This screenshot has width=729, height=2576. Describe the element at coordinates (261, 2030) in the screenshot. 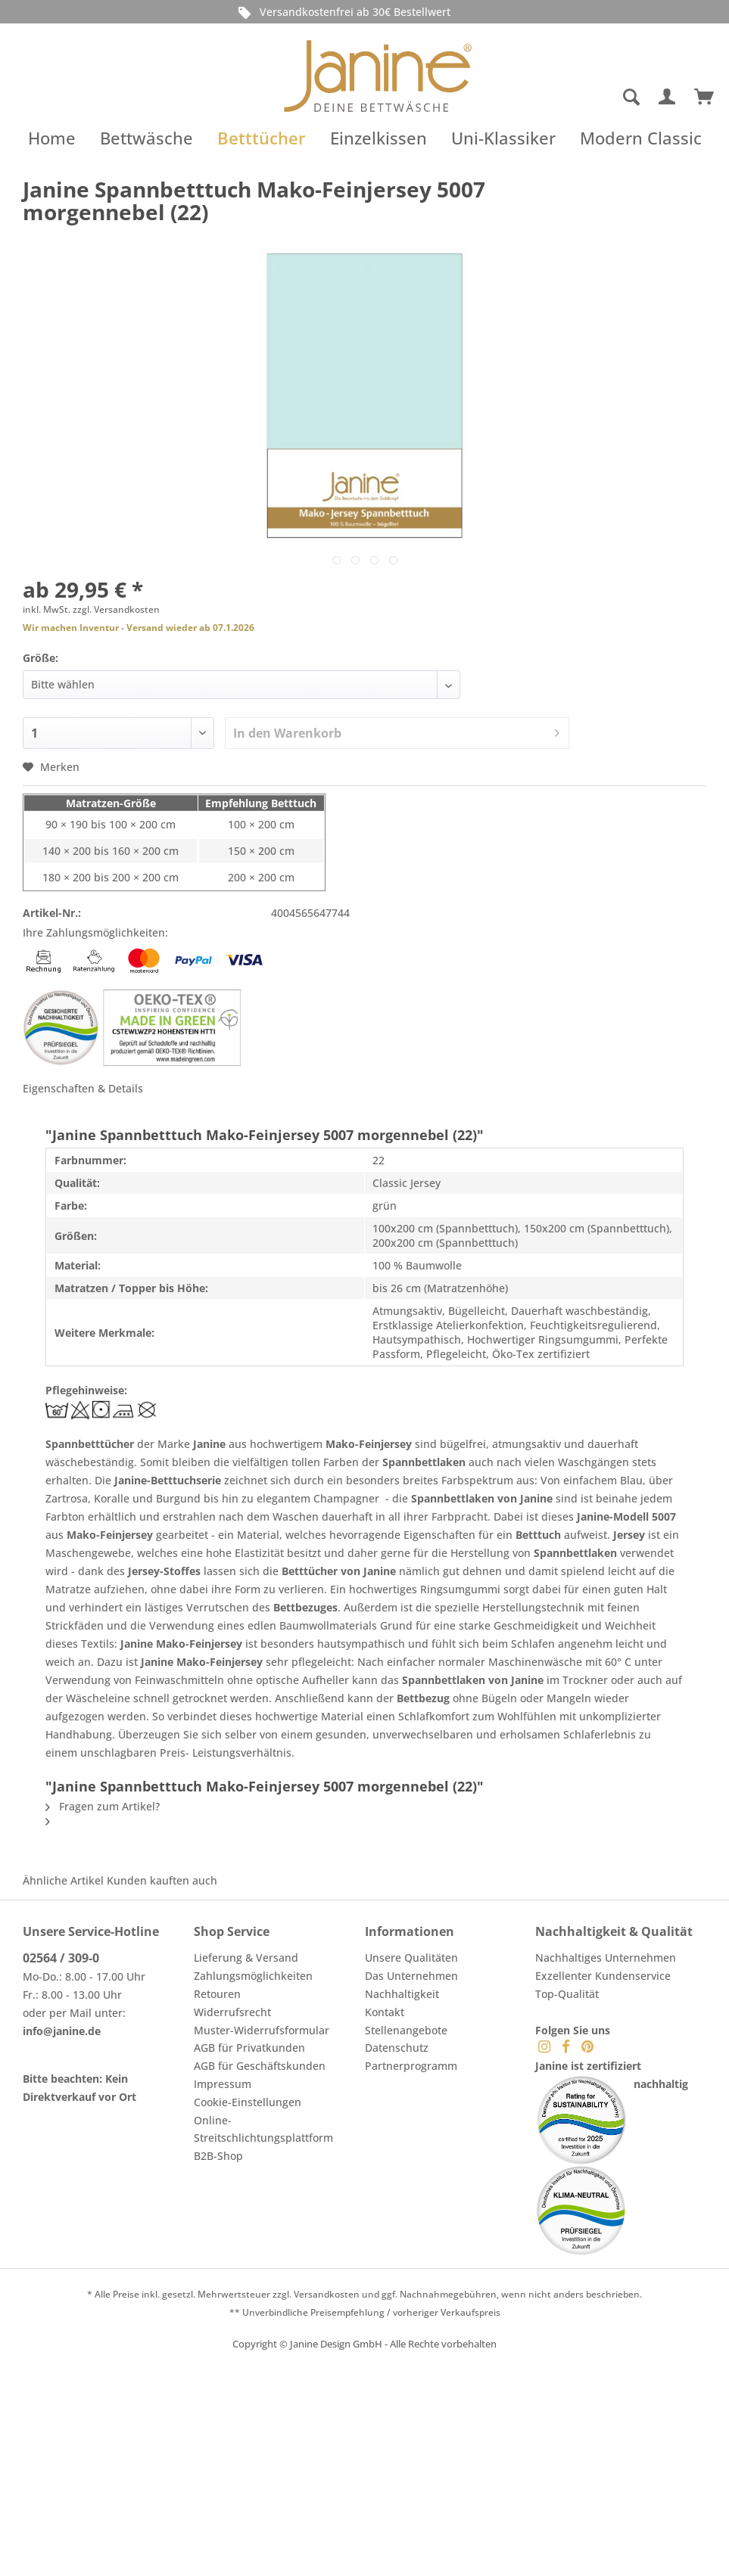

I see `Muster-Widerrufsformular` at that location.